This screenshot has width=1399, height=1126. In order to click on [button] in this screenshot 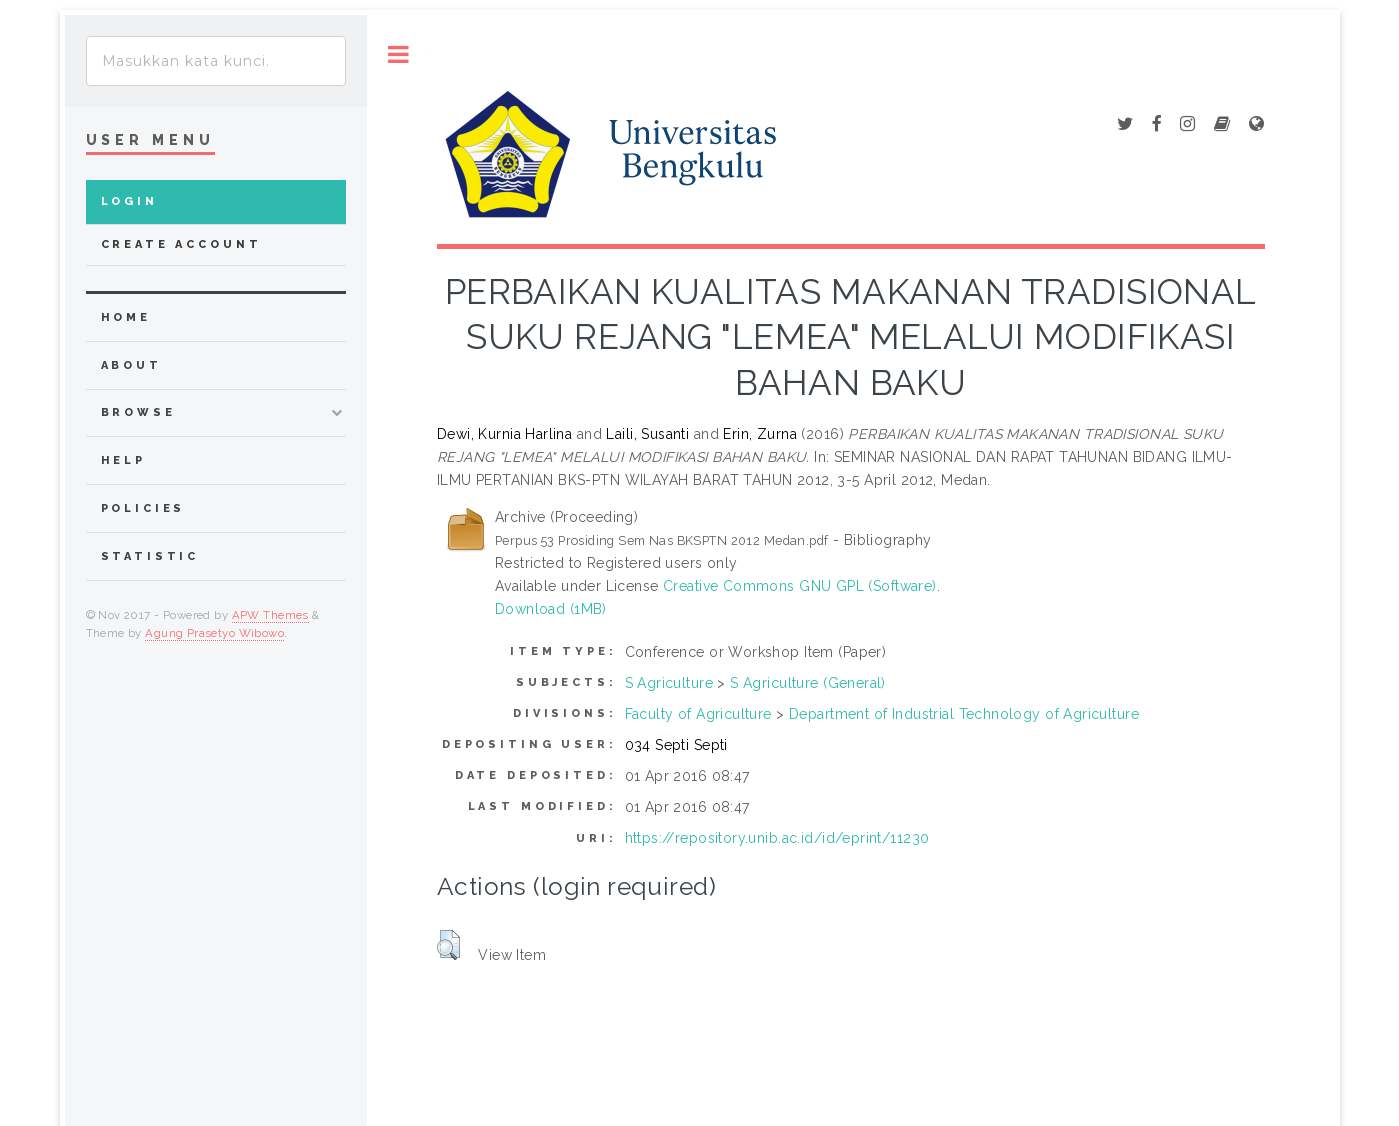, I will do `click(448, 945)`.